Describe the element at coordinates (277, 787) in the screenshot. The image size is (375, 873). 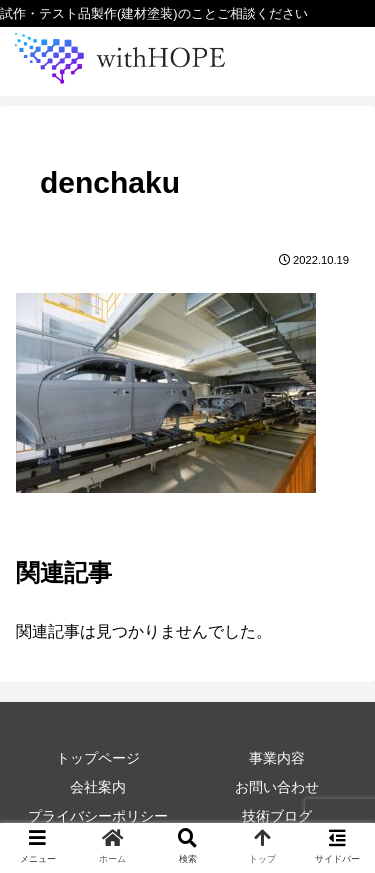
I see `お問い合わせ` at that location.